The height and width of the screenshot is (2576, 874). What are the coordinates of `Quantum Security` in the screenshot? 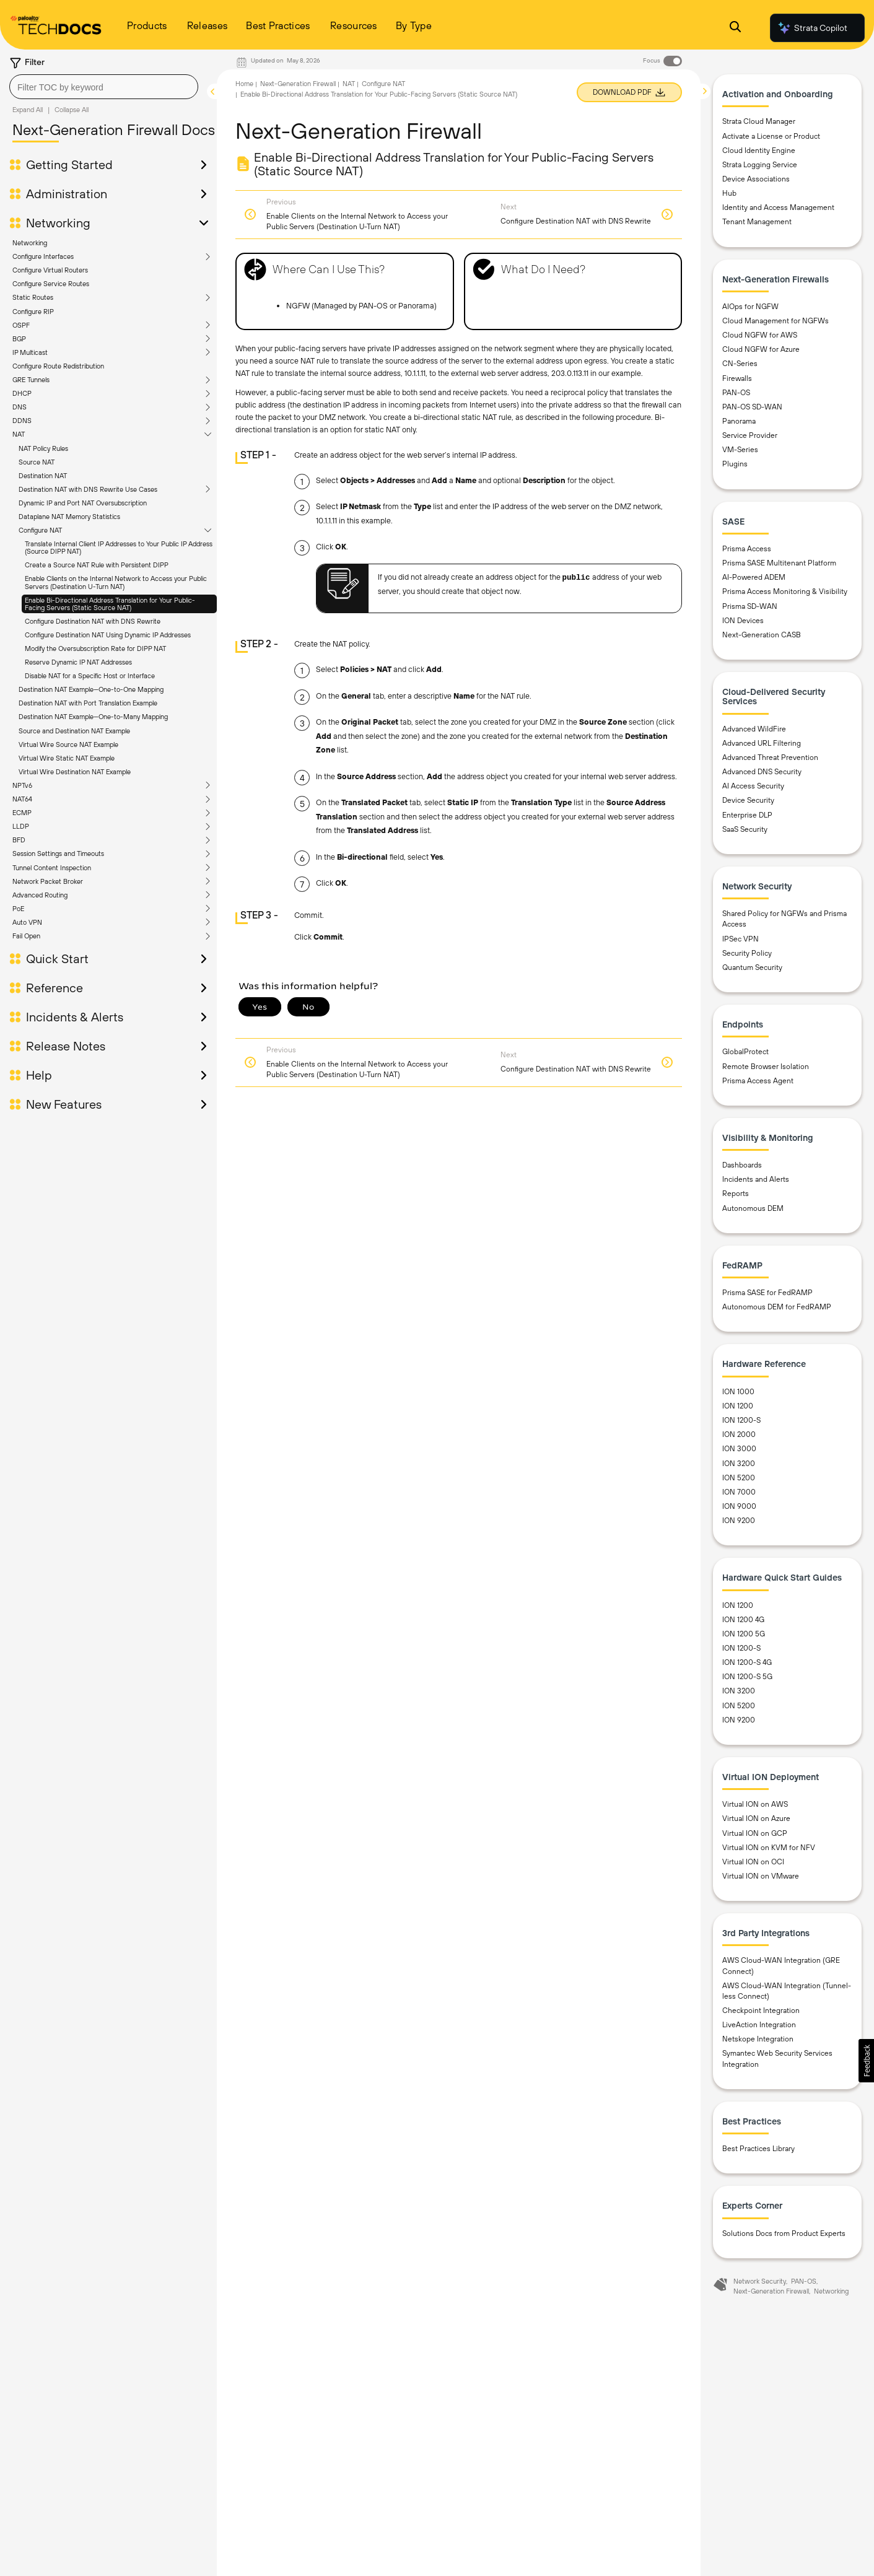 It's located at (752, 967).